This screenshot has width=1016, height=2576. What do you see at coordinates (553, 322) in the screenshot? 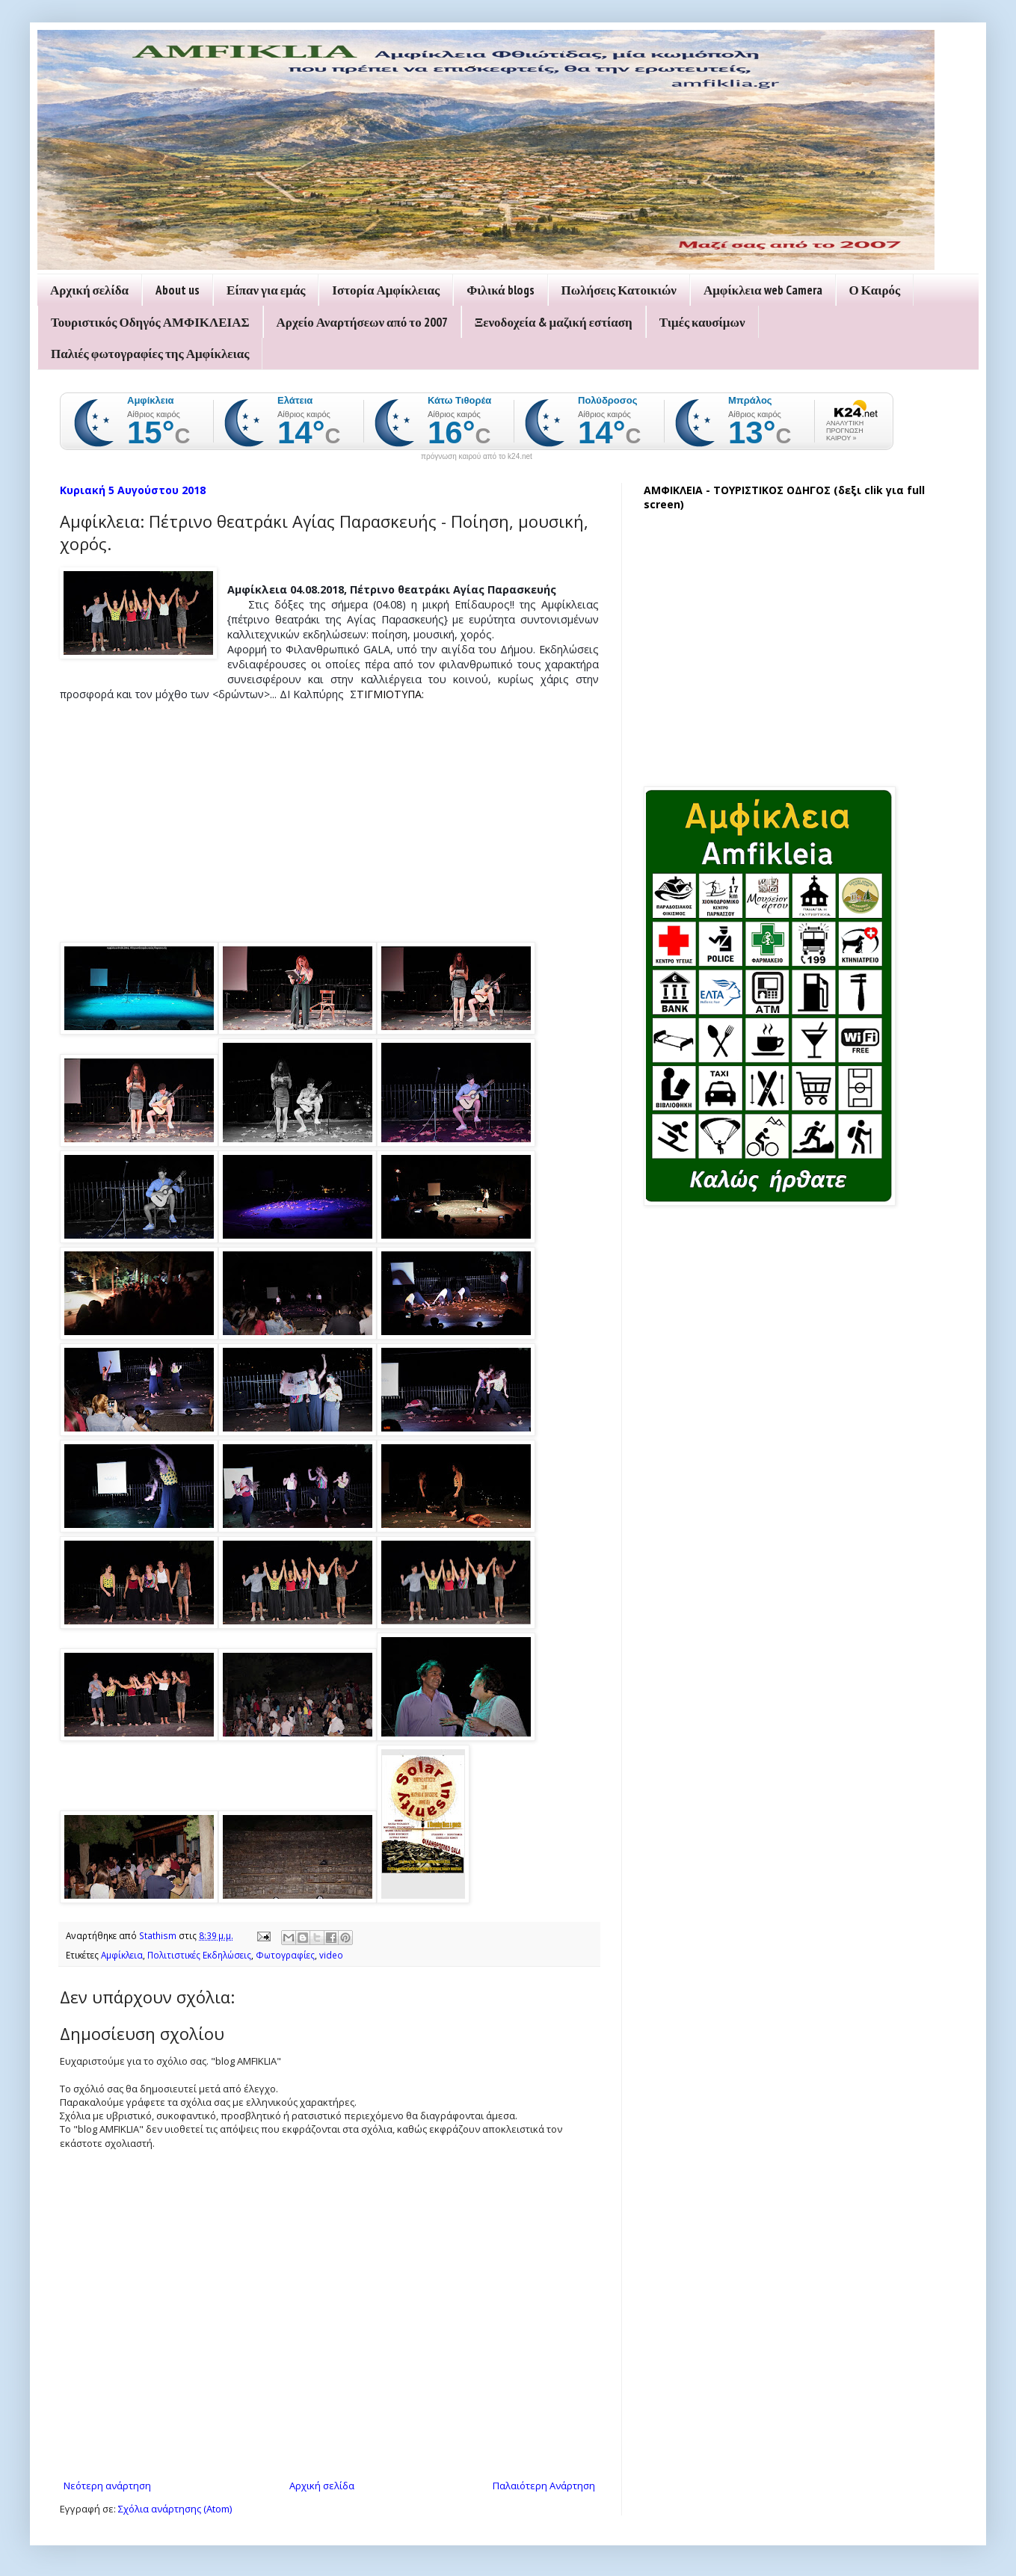
I see `Ξενοδοχεία & μαζική εστίαση` at bounding box center [553, 322].